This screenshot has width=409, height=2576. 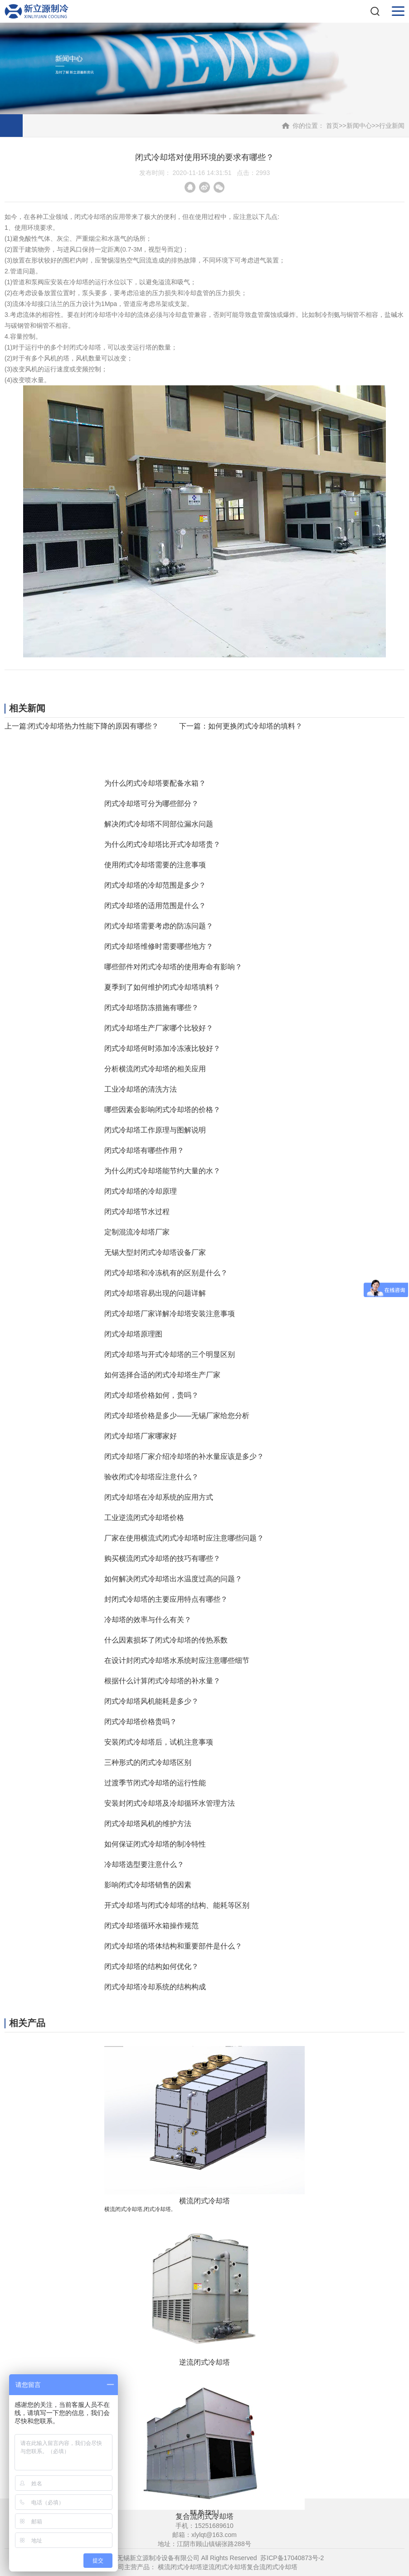 I want to click on 复合流闭式冷却塔, so click(x=272, y=2567).